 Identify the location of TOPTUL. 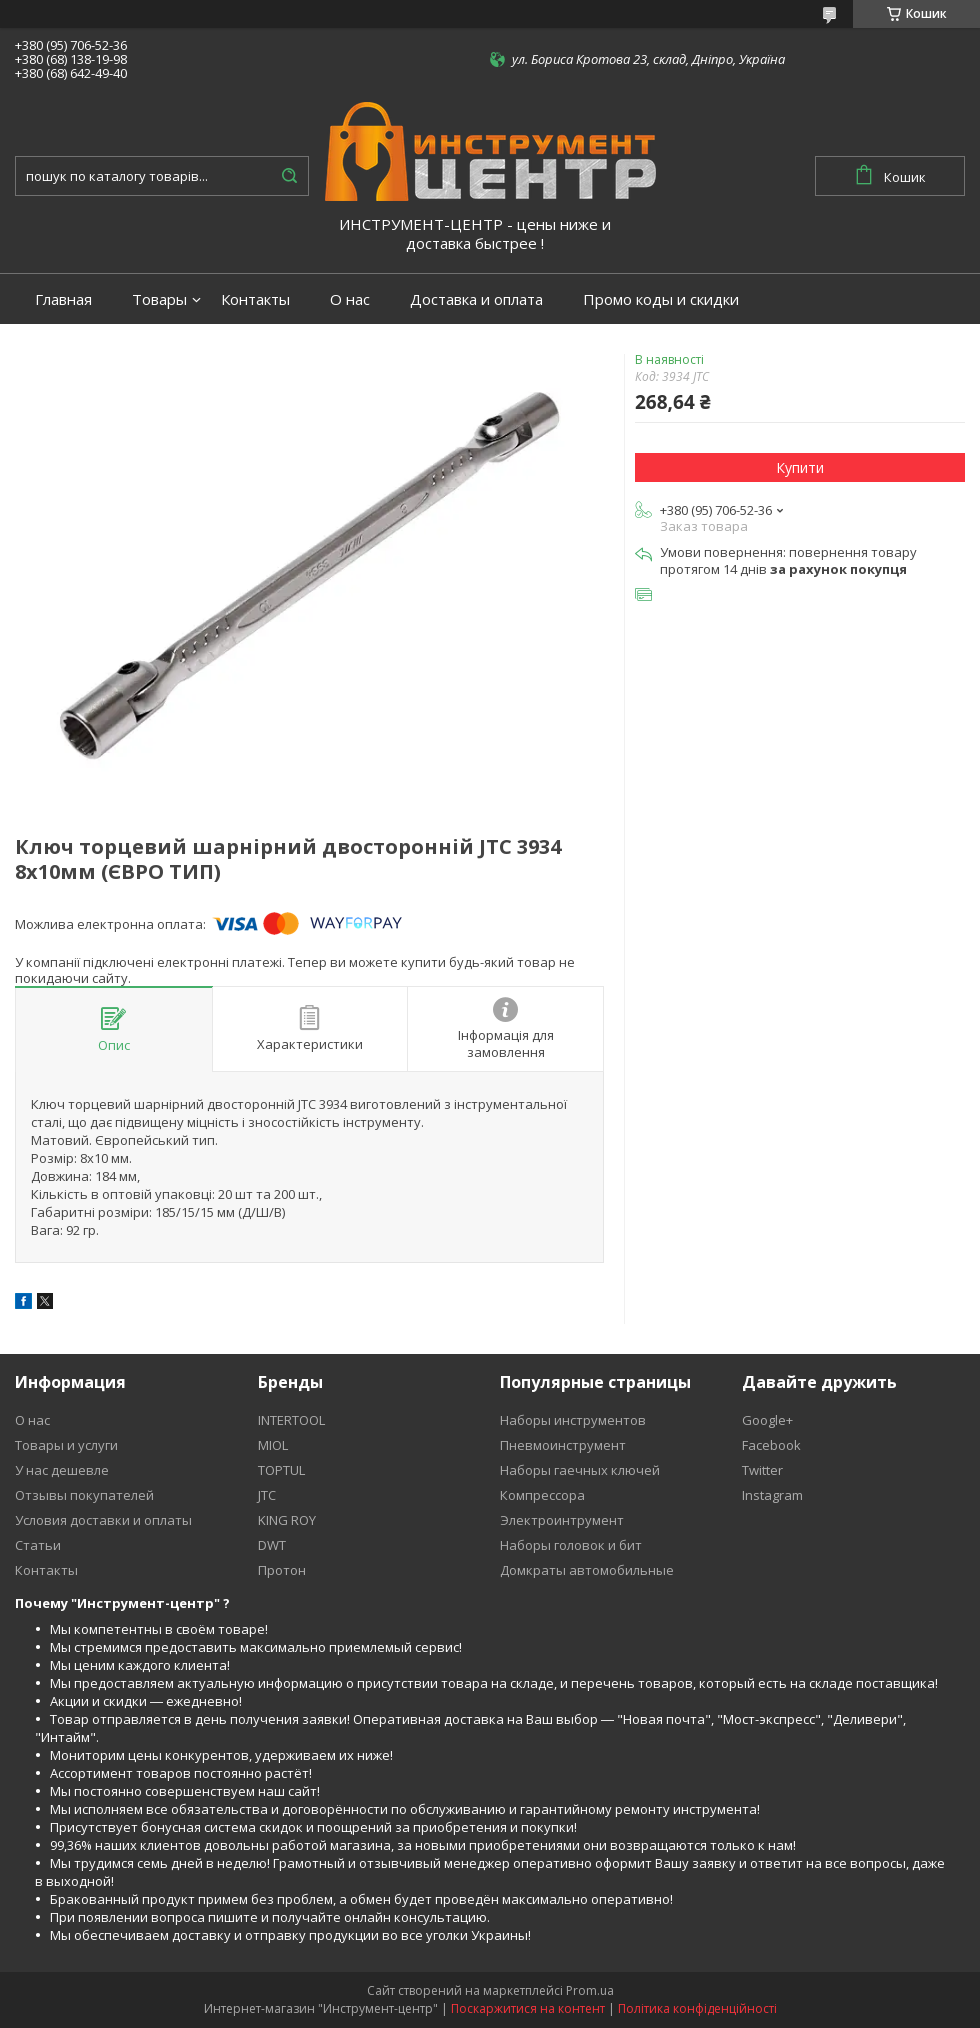
(281, 1470).